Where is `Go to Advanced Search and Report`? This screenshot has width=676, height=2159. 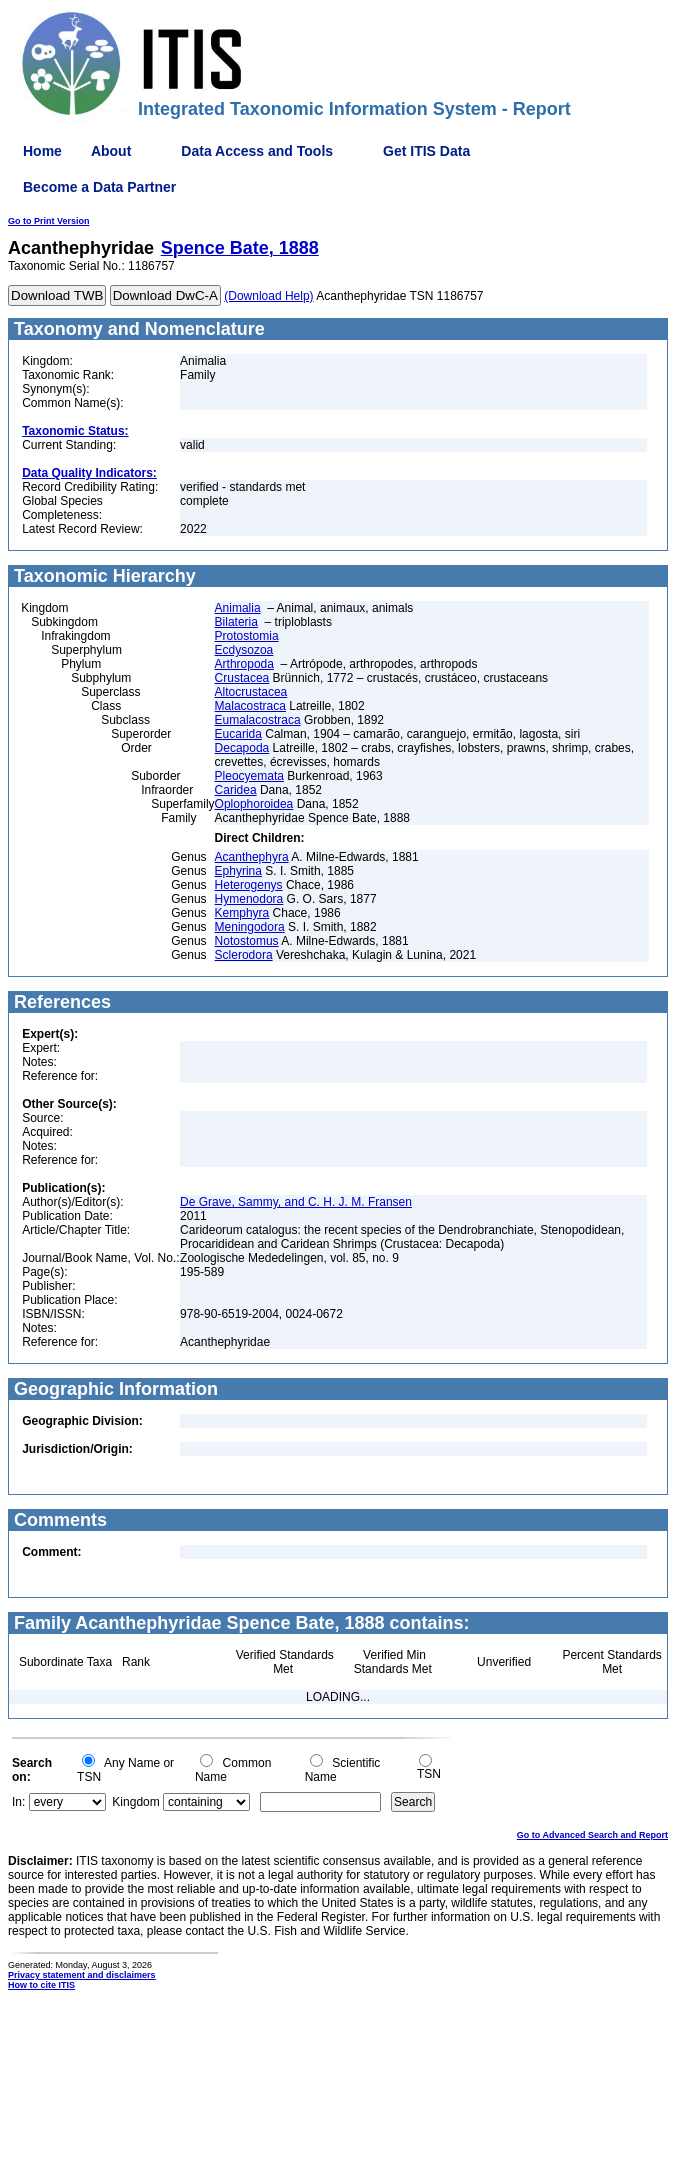 Go to Advanced Search and Report is located at coordinates (592, 1835).